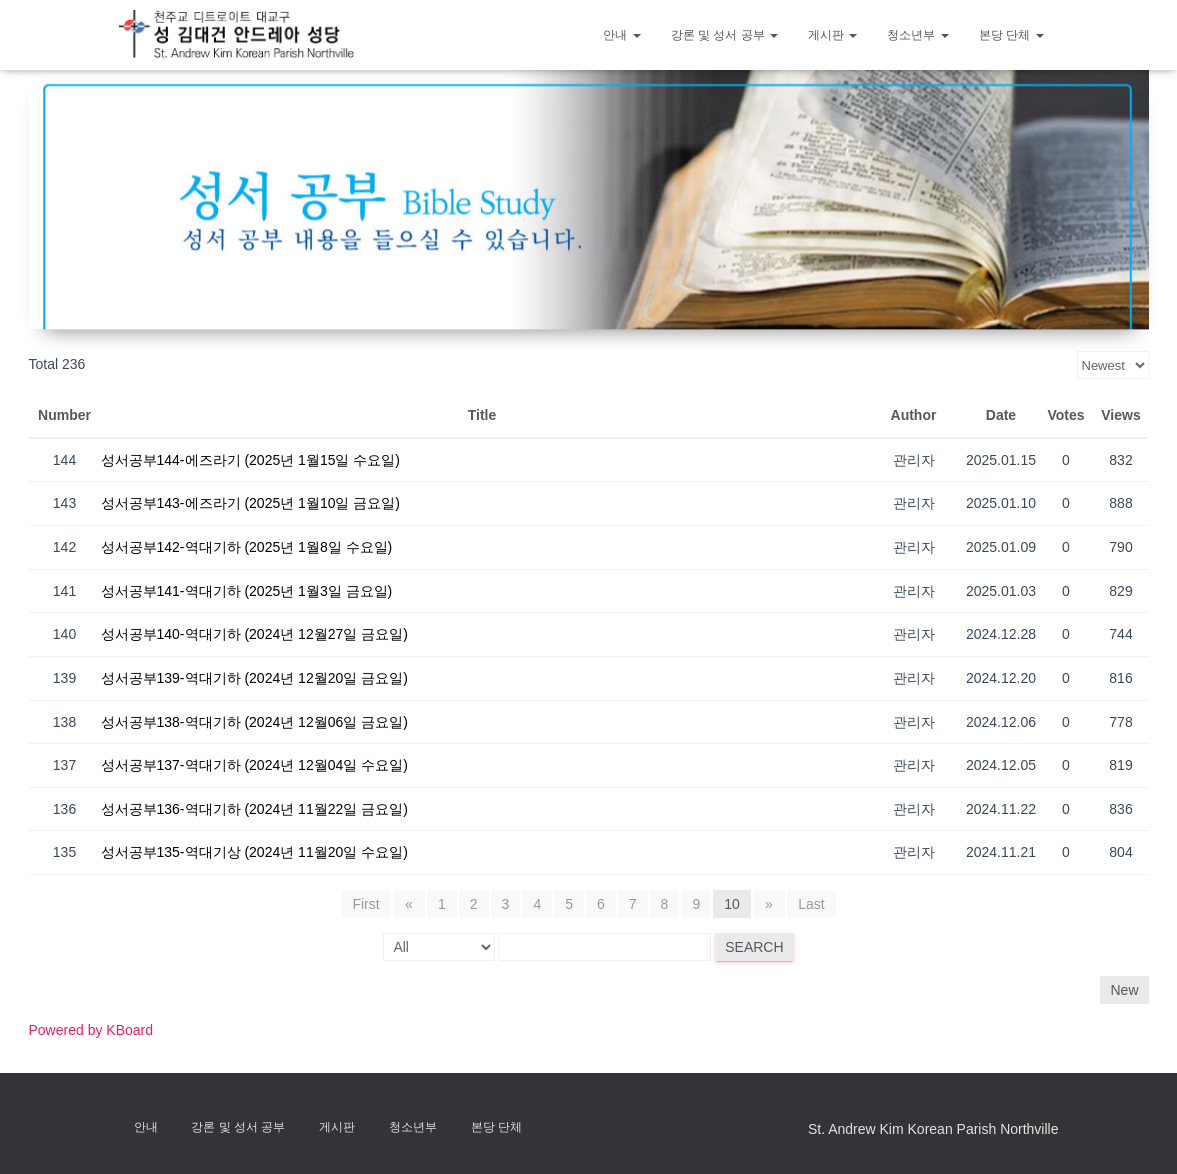 The width and height of the screenshot is (1177, 1174). Describe the element at coordinates (832, 35) in the screenshot. I see `게시판` at that location.